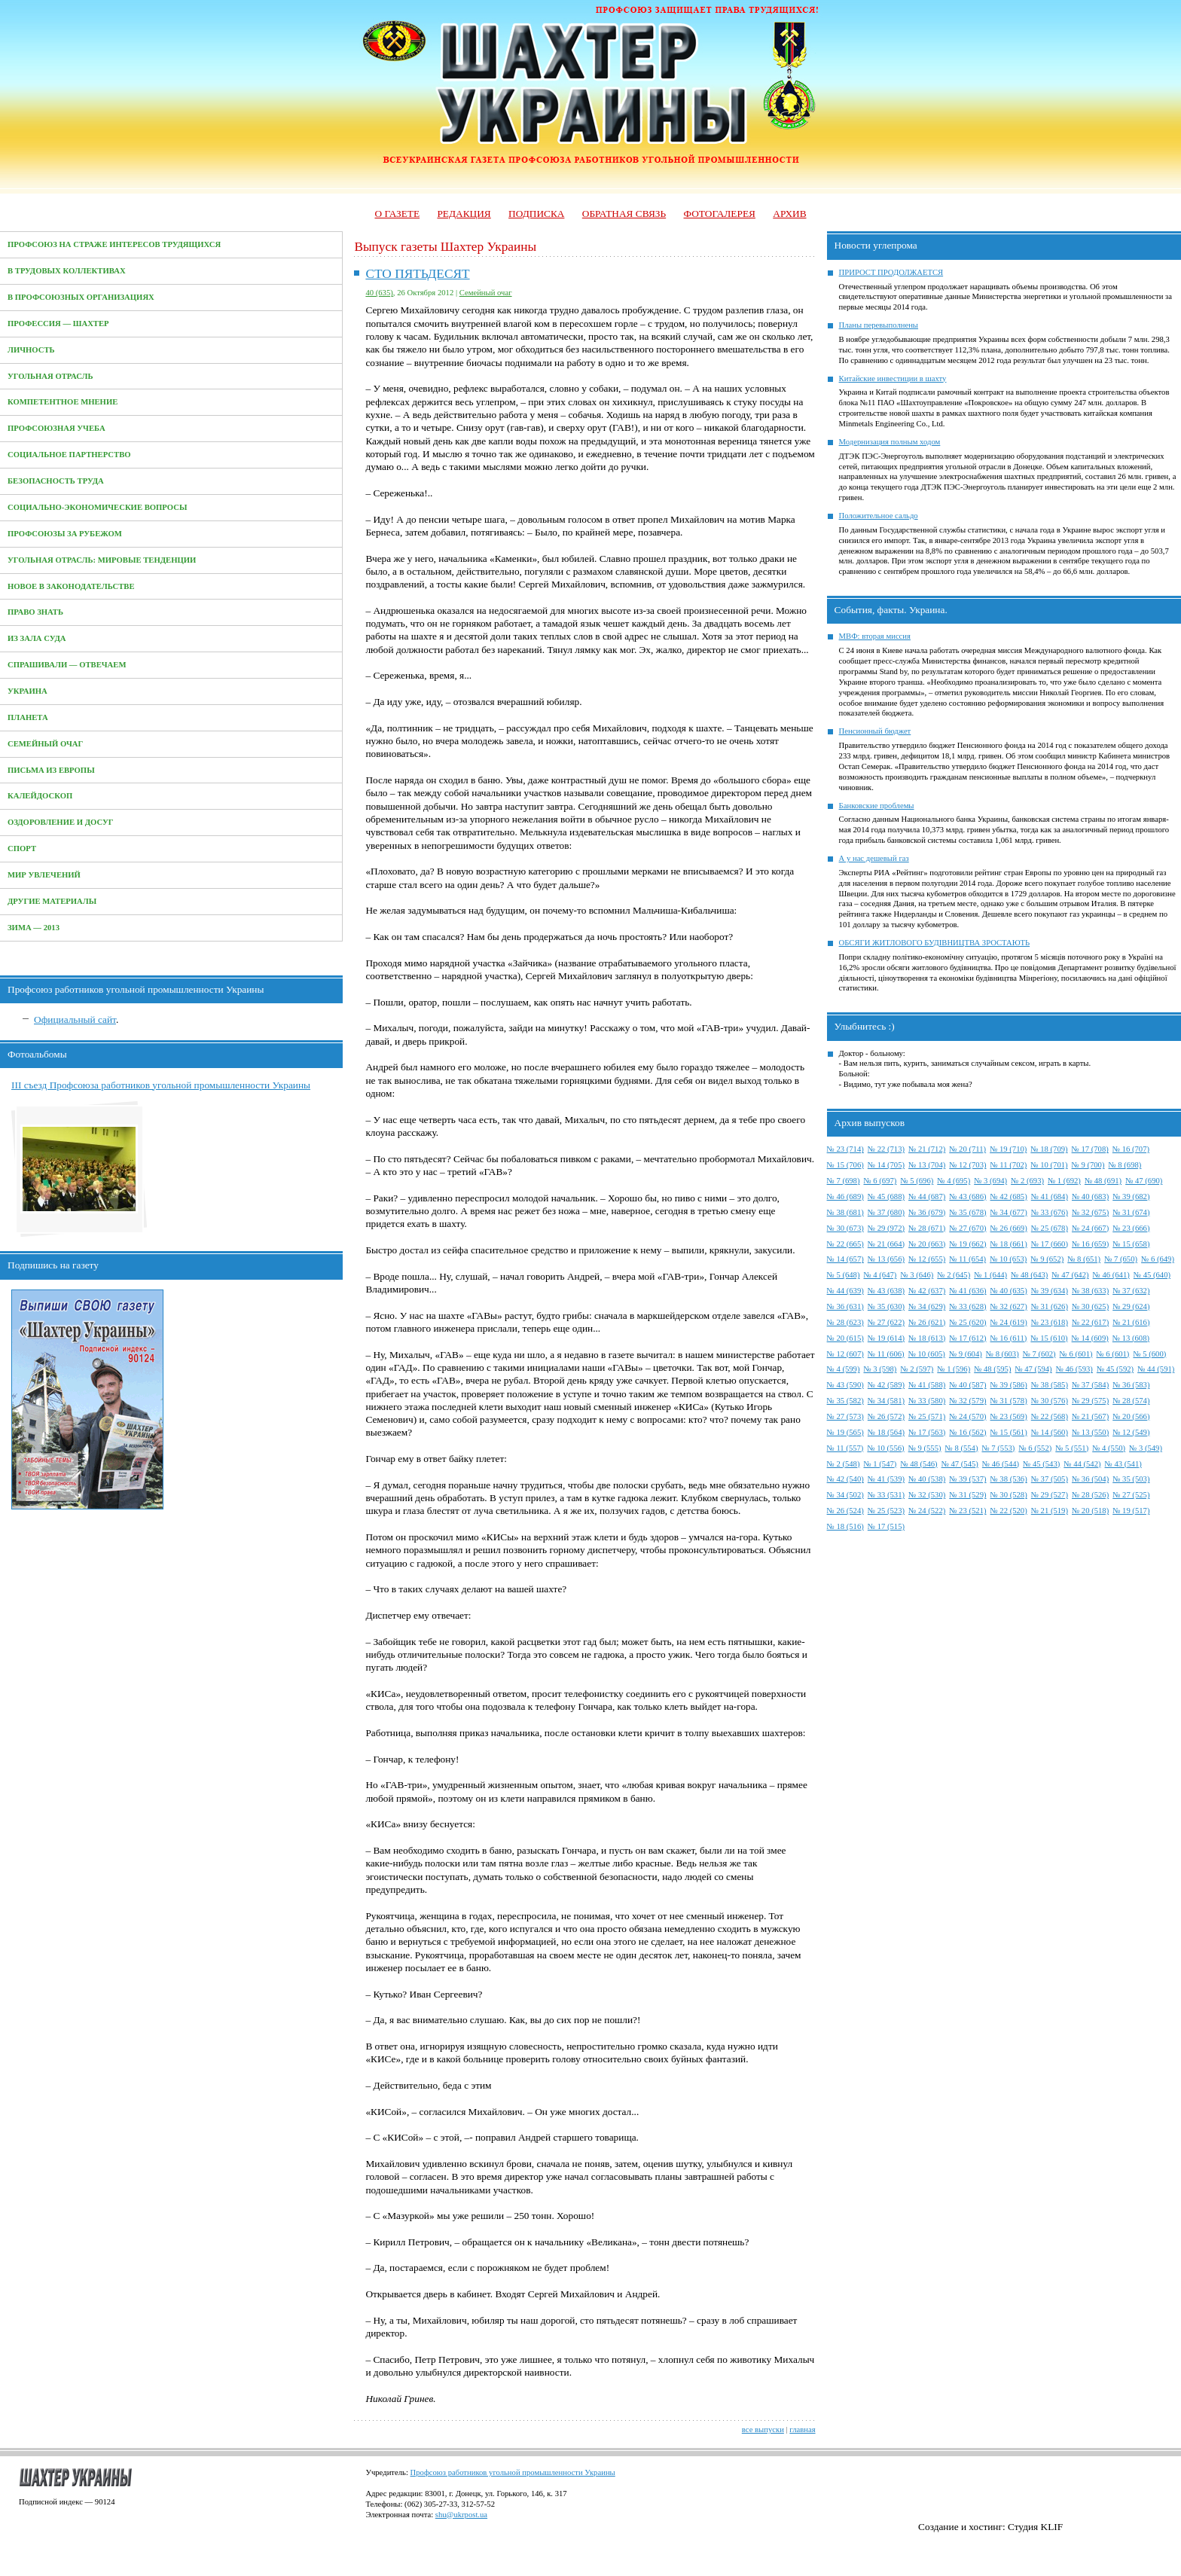 This screenshot has width=1181, height=2576. What do you see at coordinates (1048, 1149) in the screenshot?
I see `№ 18 (709)` at bounding box center [1048, 1149].